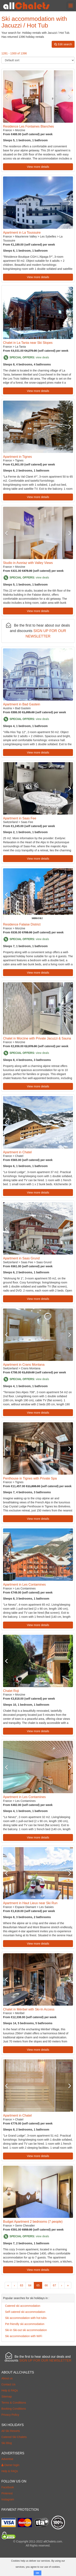 This screenshot has height=2576, width=76. What do you see at coordinates (26, 2330) in the screenshot?
I see `Ski-in Ski-out ski accommodation` at bounding box center [26, 2330].